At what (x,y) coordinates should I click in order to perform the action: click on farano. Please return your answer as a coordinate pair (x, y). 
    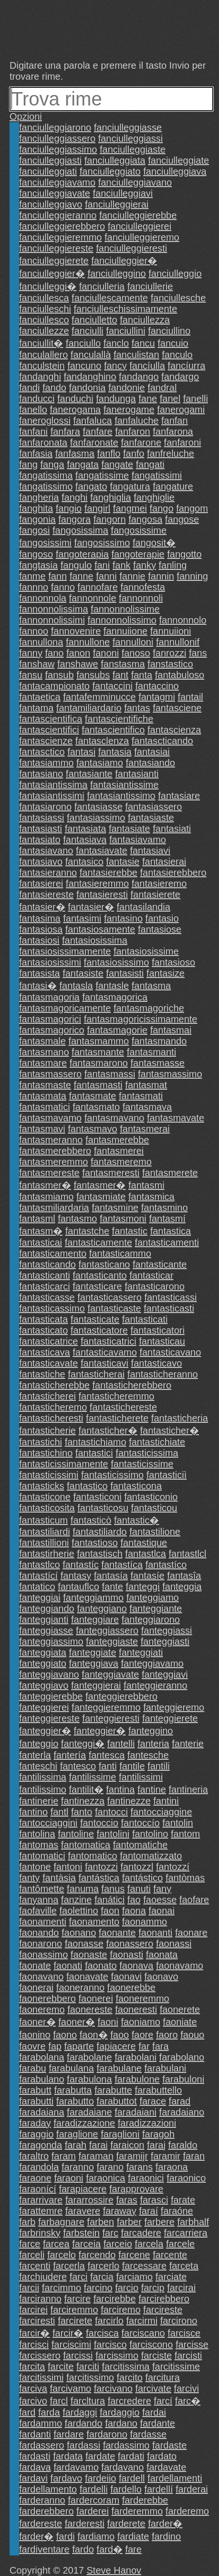
    Looking at the image, I should click on (110, 2167).